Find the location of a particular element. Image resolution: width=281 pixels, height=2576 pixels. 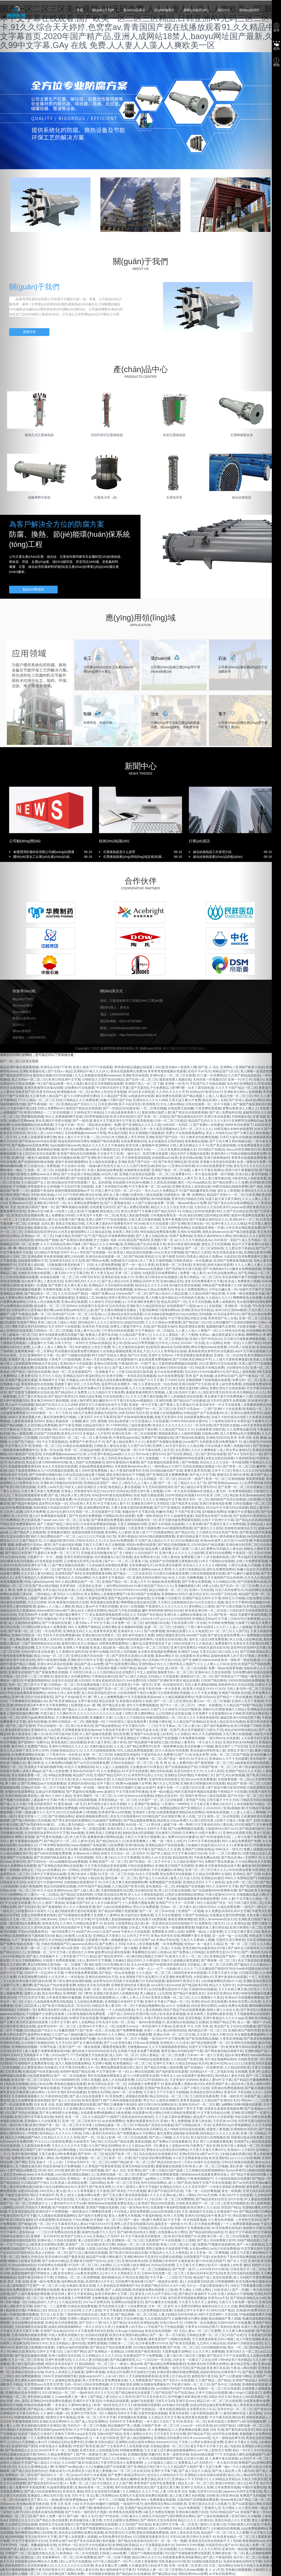

久久综合AV免费观看 is located at coordinates (118, 1540).